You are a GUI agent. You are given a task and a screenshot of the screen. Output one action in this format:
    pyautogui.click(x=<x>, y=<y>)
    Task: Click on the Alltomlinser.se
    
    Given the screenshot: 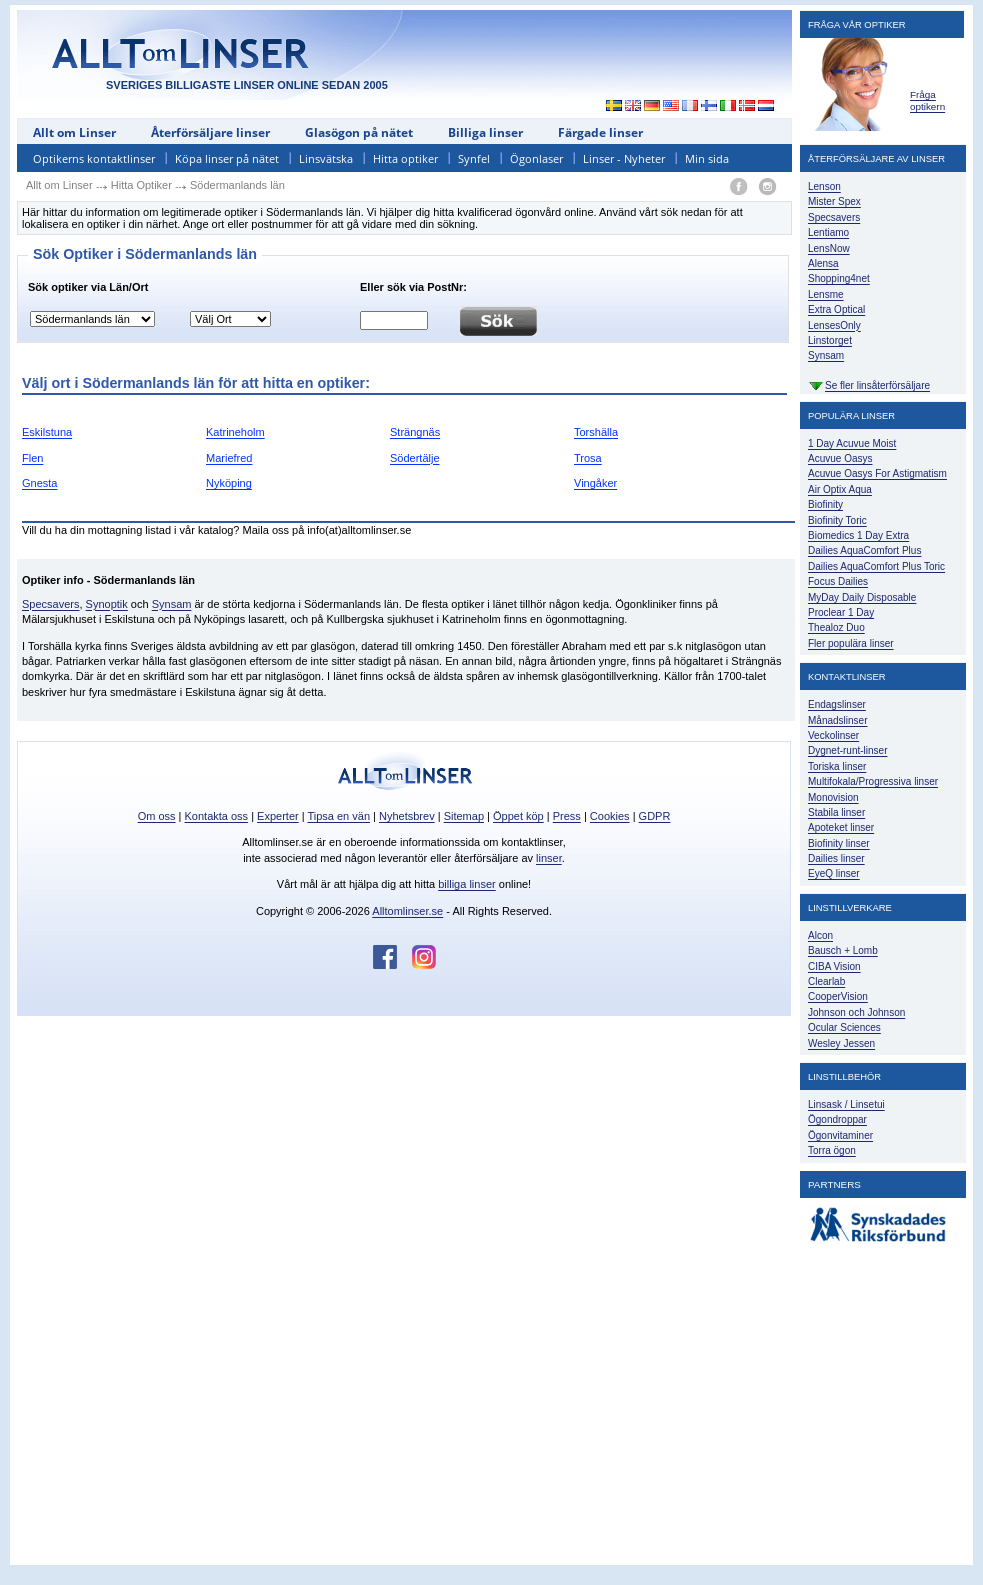 What is the action you would take?
    pyautogui.click(x=407, y=911)
    